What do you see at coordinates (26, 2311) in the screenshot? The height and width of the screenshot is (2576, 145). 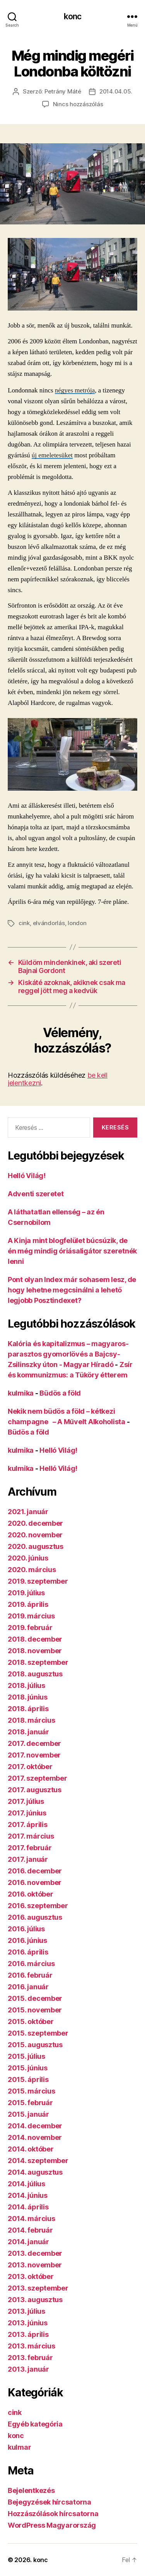 I see `2013. július` at bounding box center [26, 2311].